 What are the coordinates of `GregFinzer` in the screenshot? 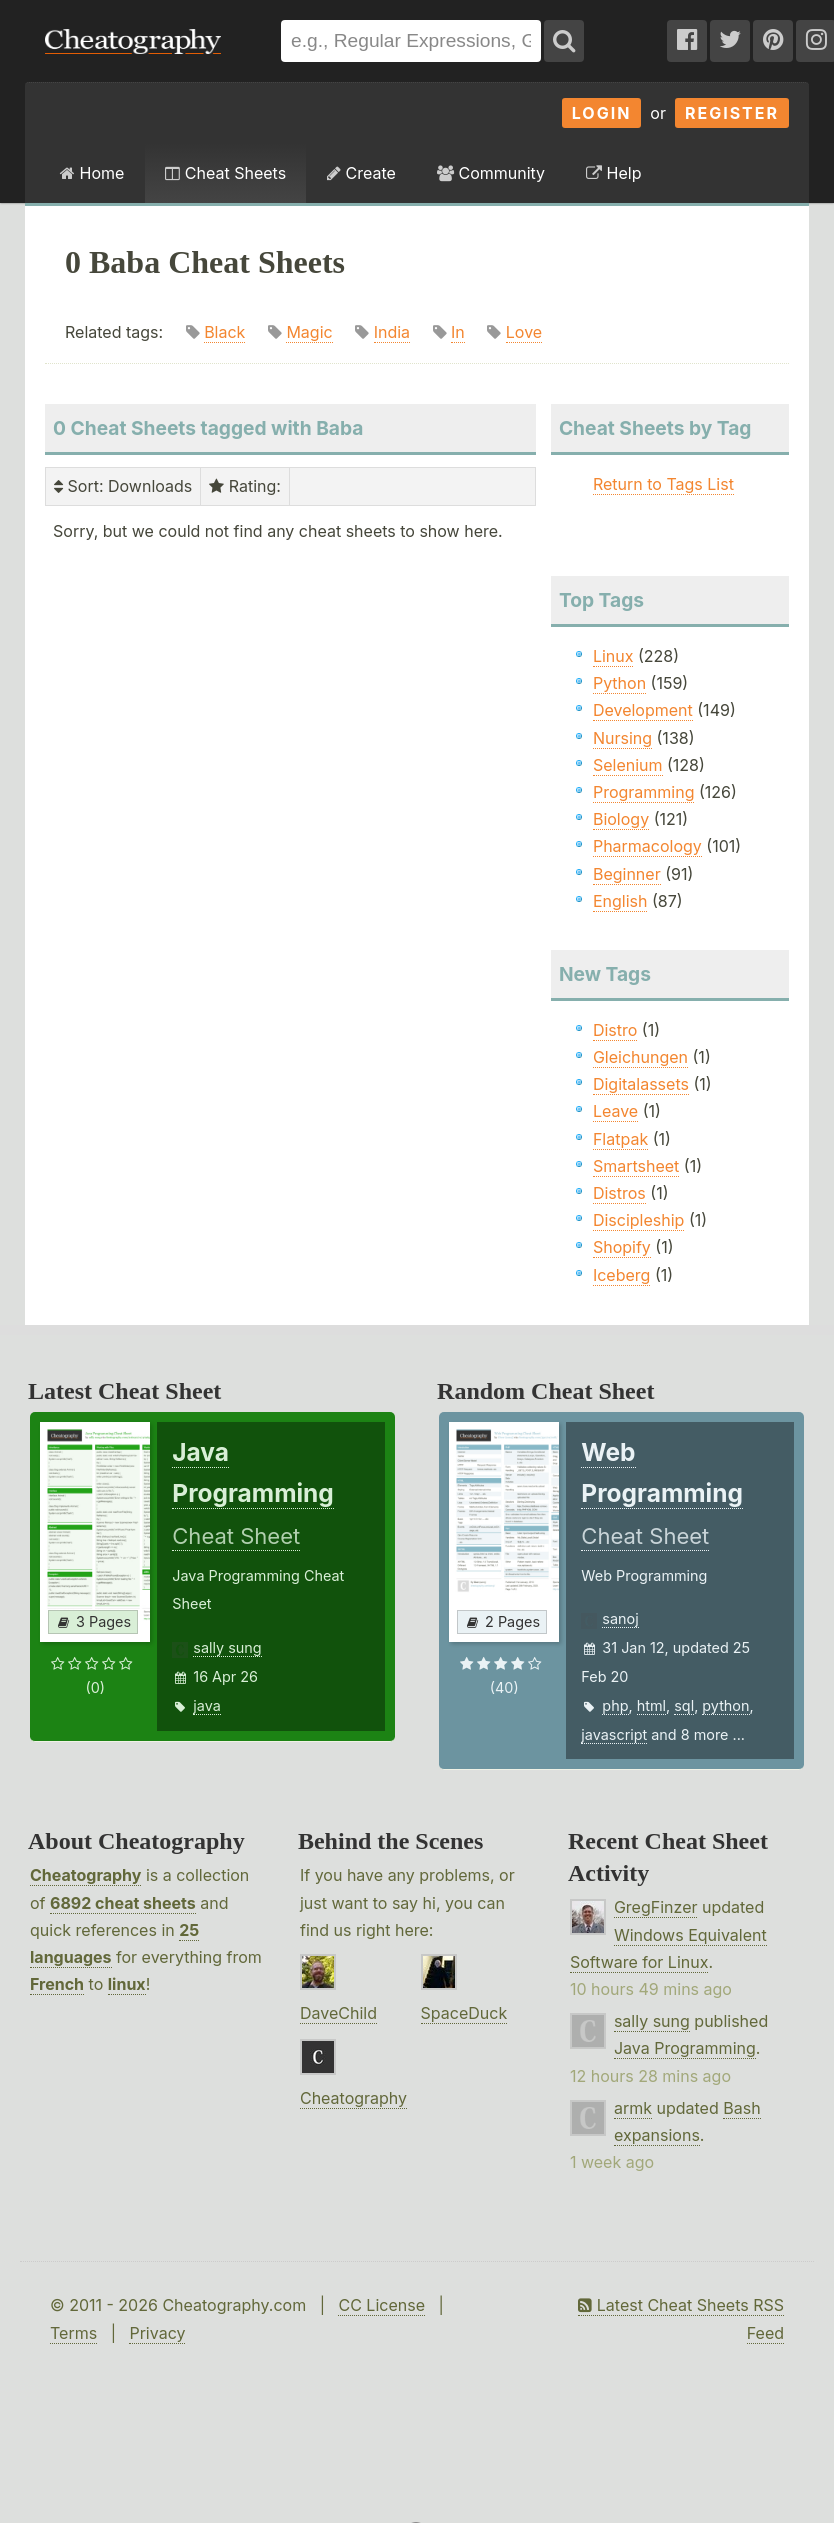 It's located at (656, 1907).